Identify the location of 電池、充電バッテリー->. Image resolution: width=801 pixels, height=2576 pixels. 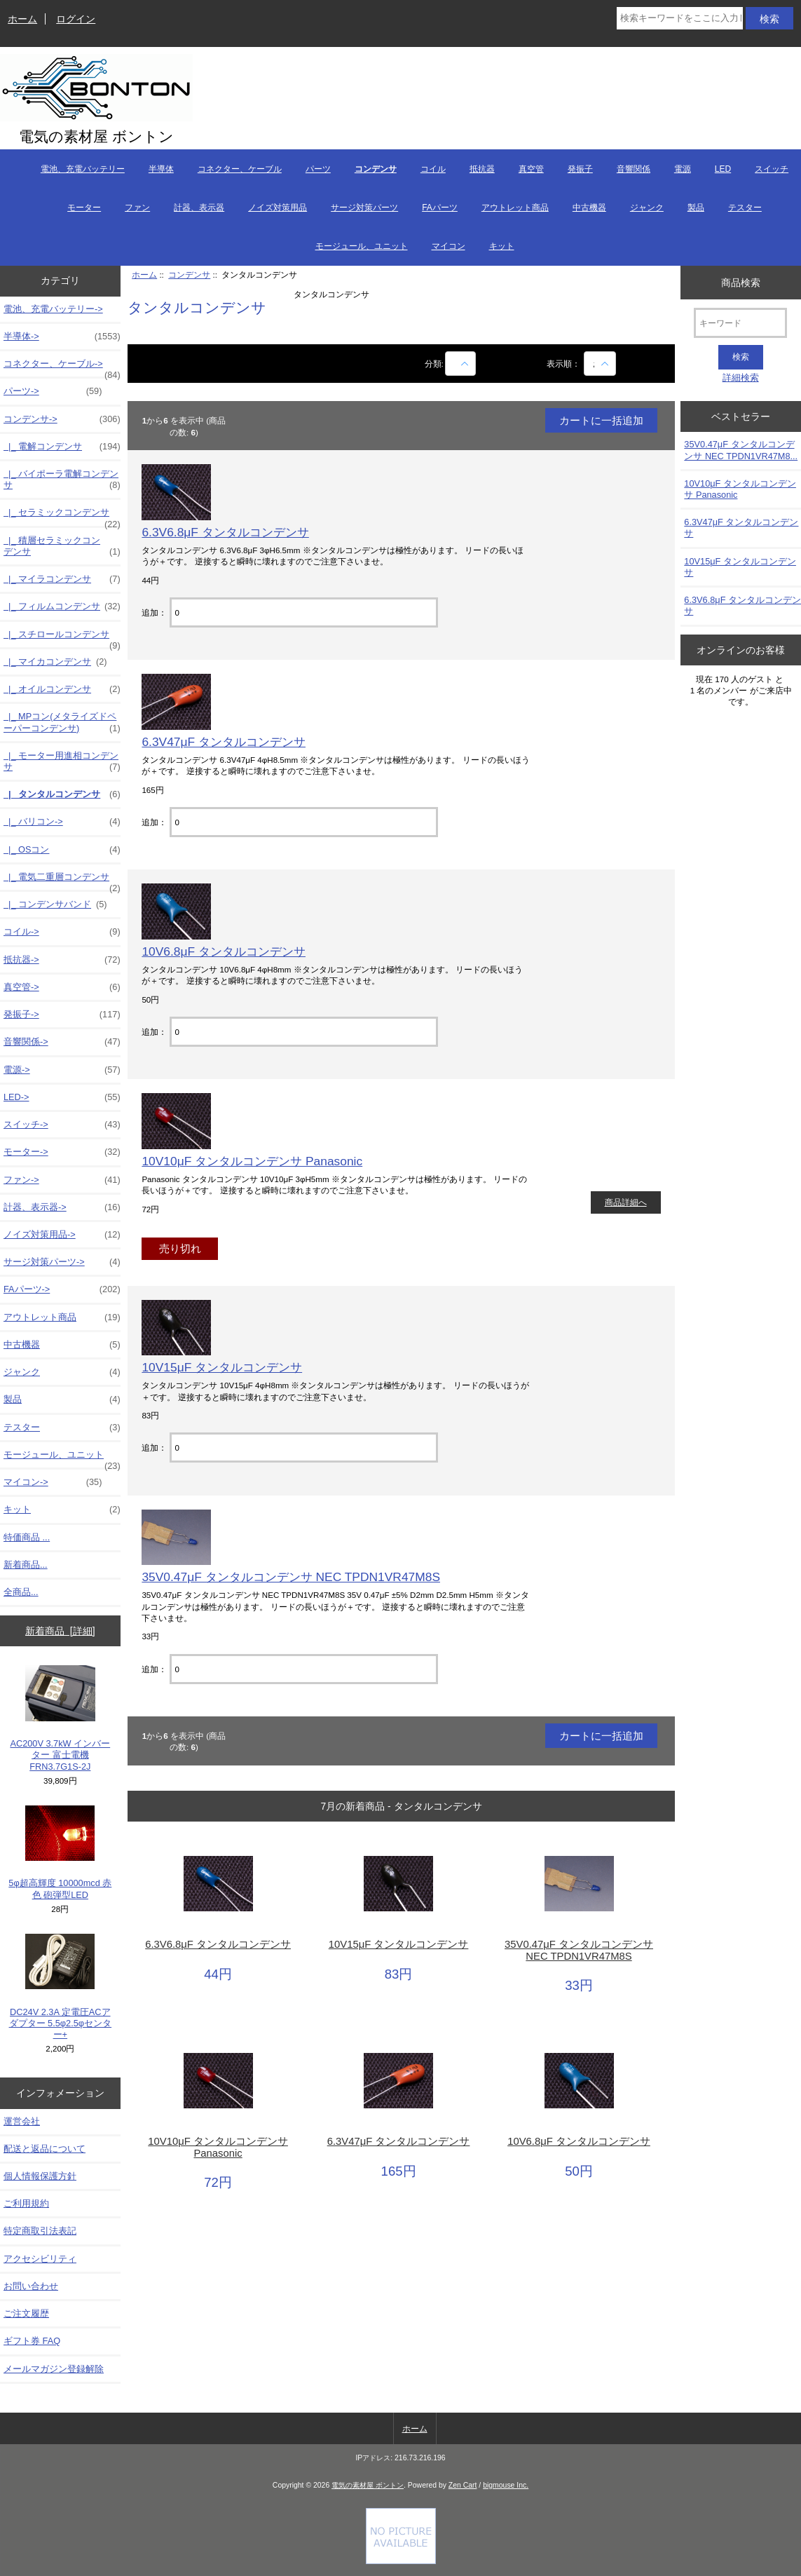
(53, 309).